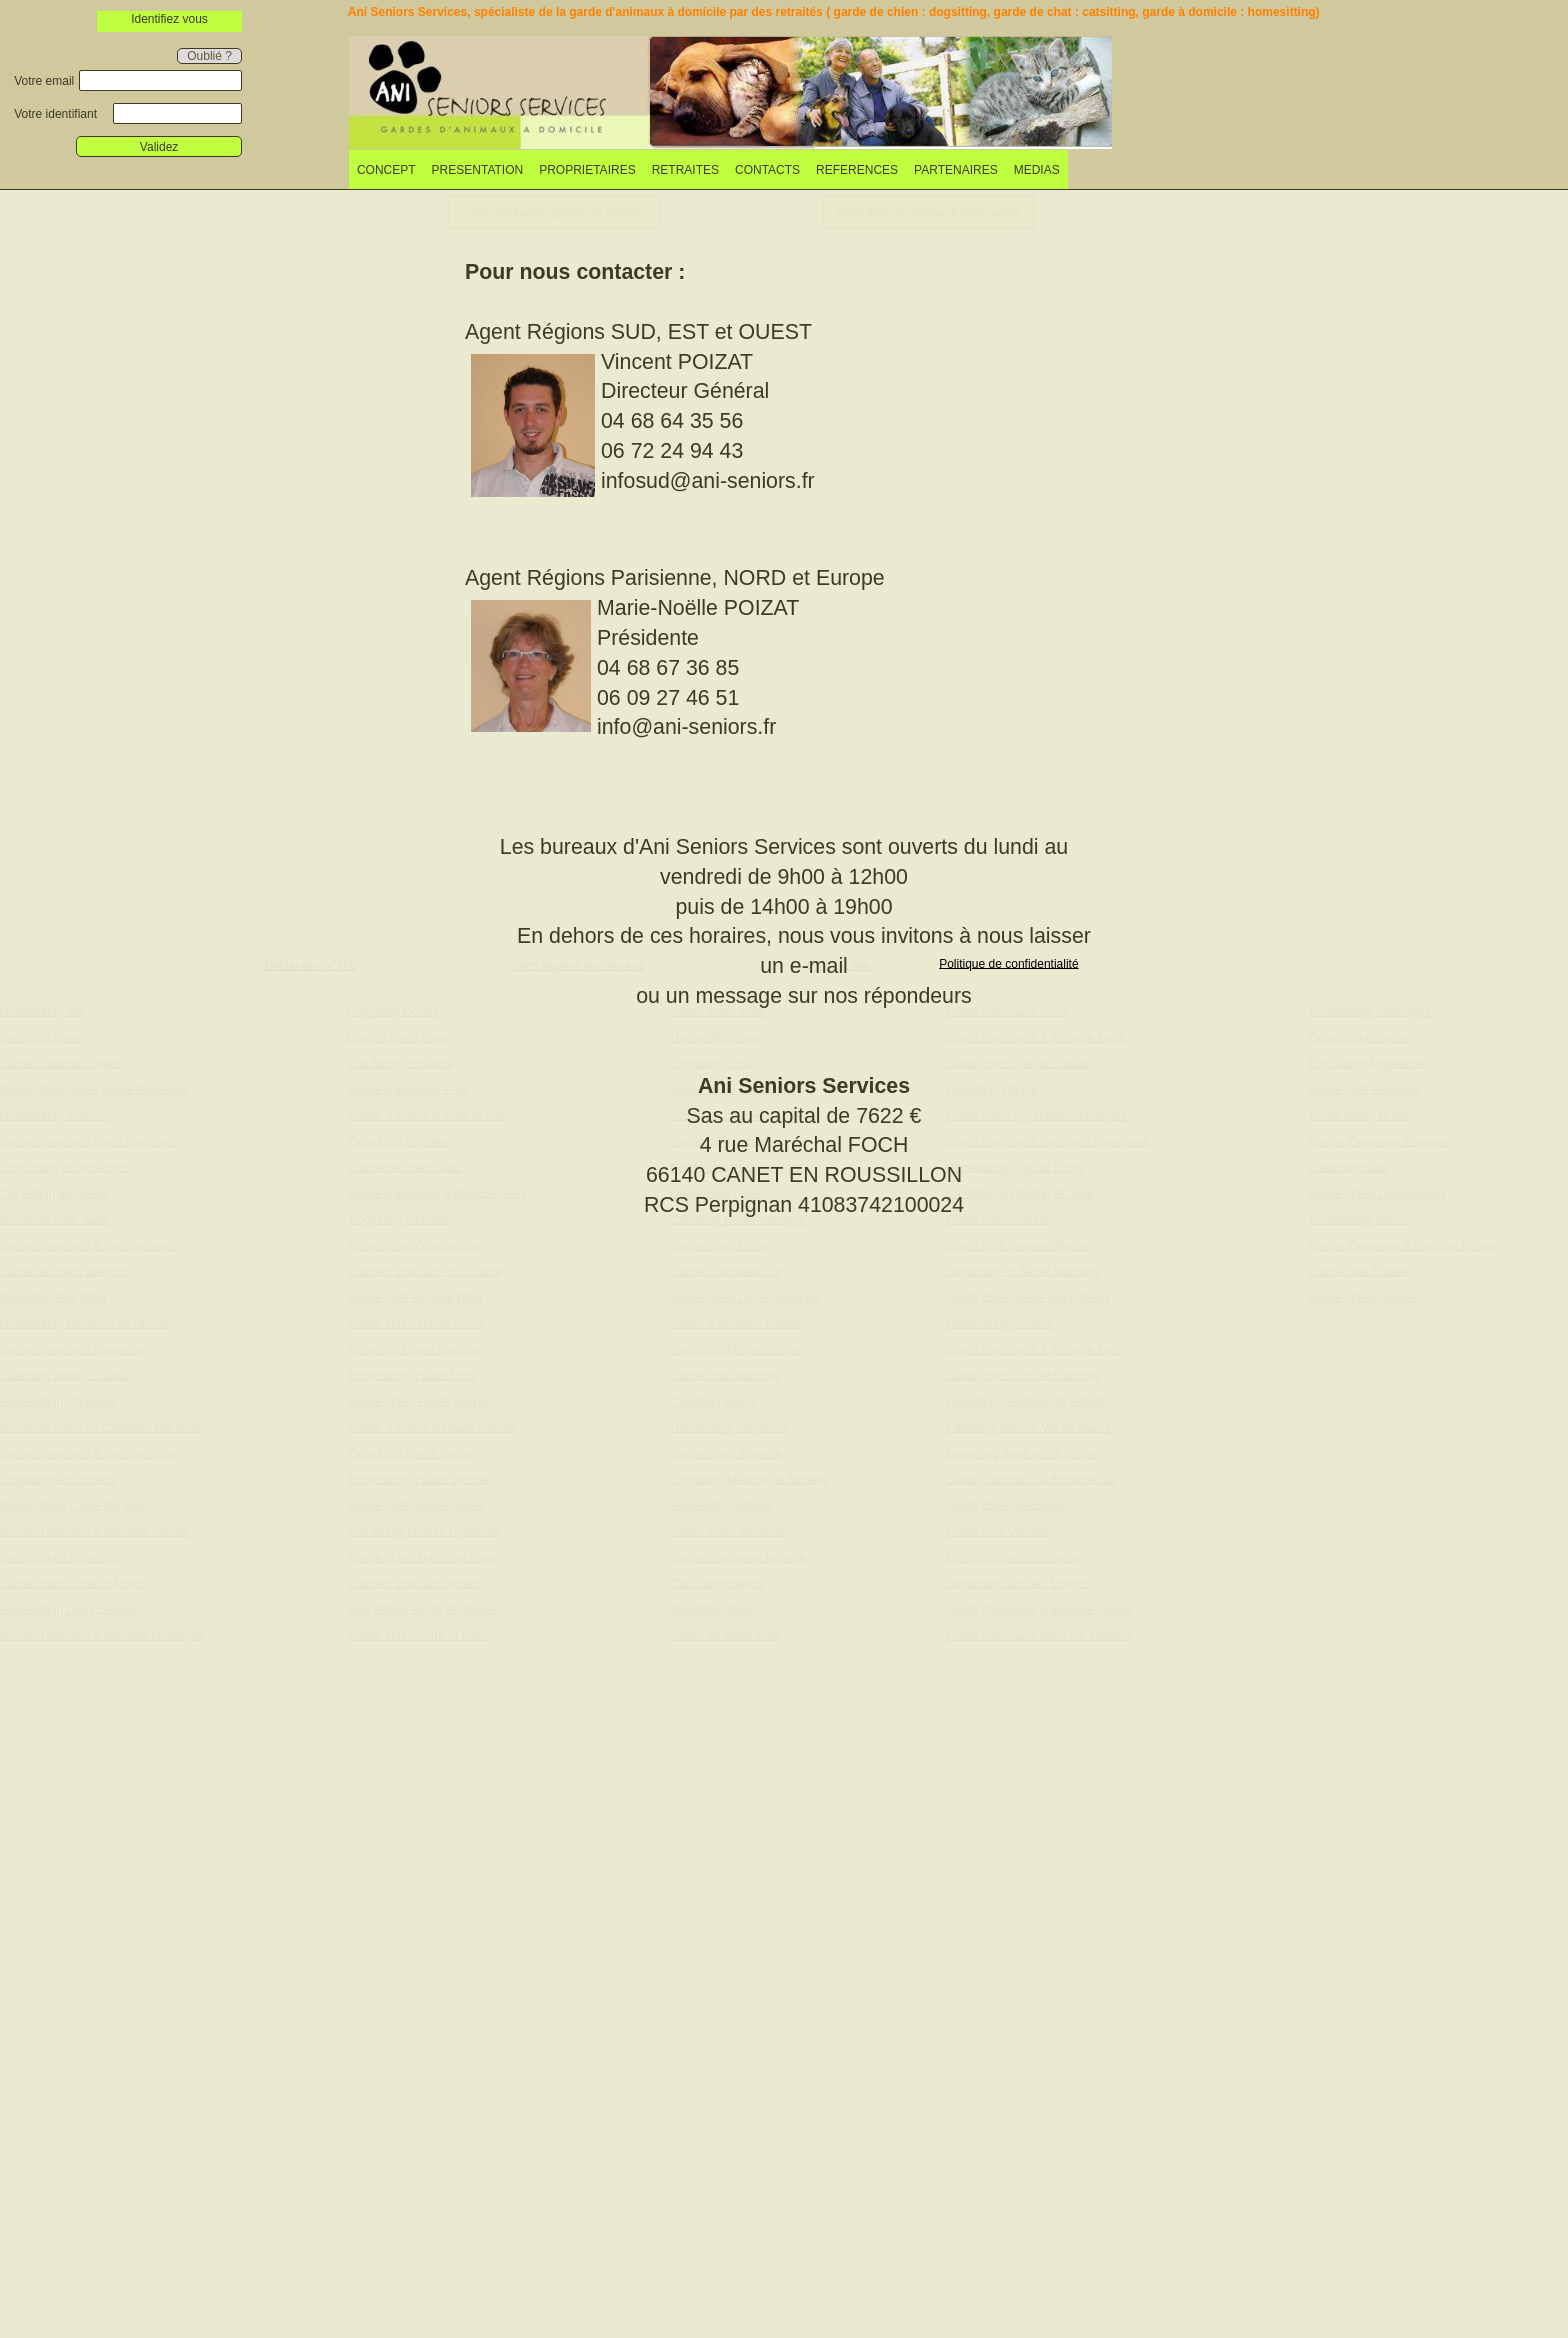 This screenshot has height=2338, width=1568. What do you see at coordinates (424, 1557) in the screenshot?
I see `Garde chien Hauts de Seine` at bounding box center [424, 1557].